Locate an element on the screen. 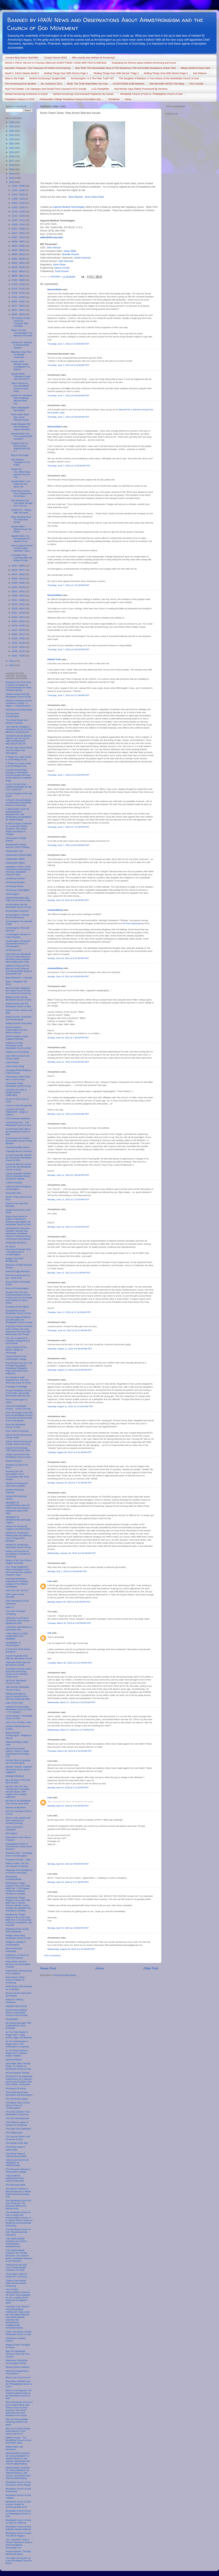 Image resolution: width=219 pixels, height=2576 pixels. Herbert Armstrong Confesses to Incest! is located at coordinates (26, 94).